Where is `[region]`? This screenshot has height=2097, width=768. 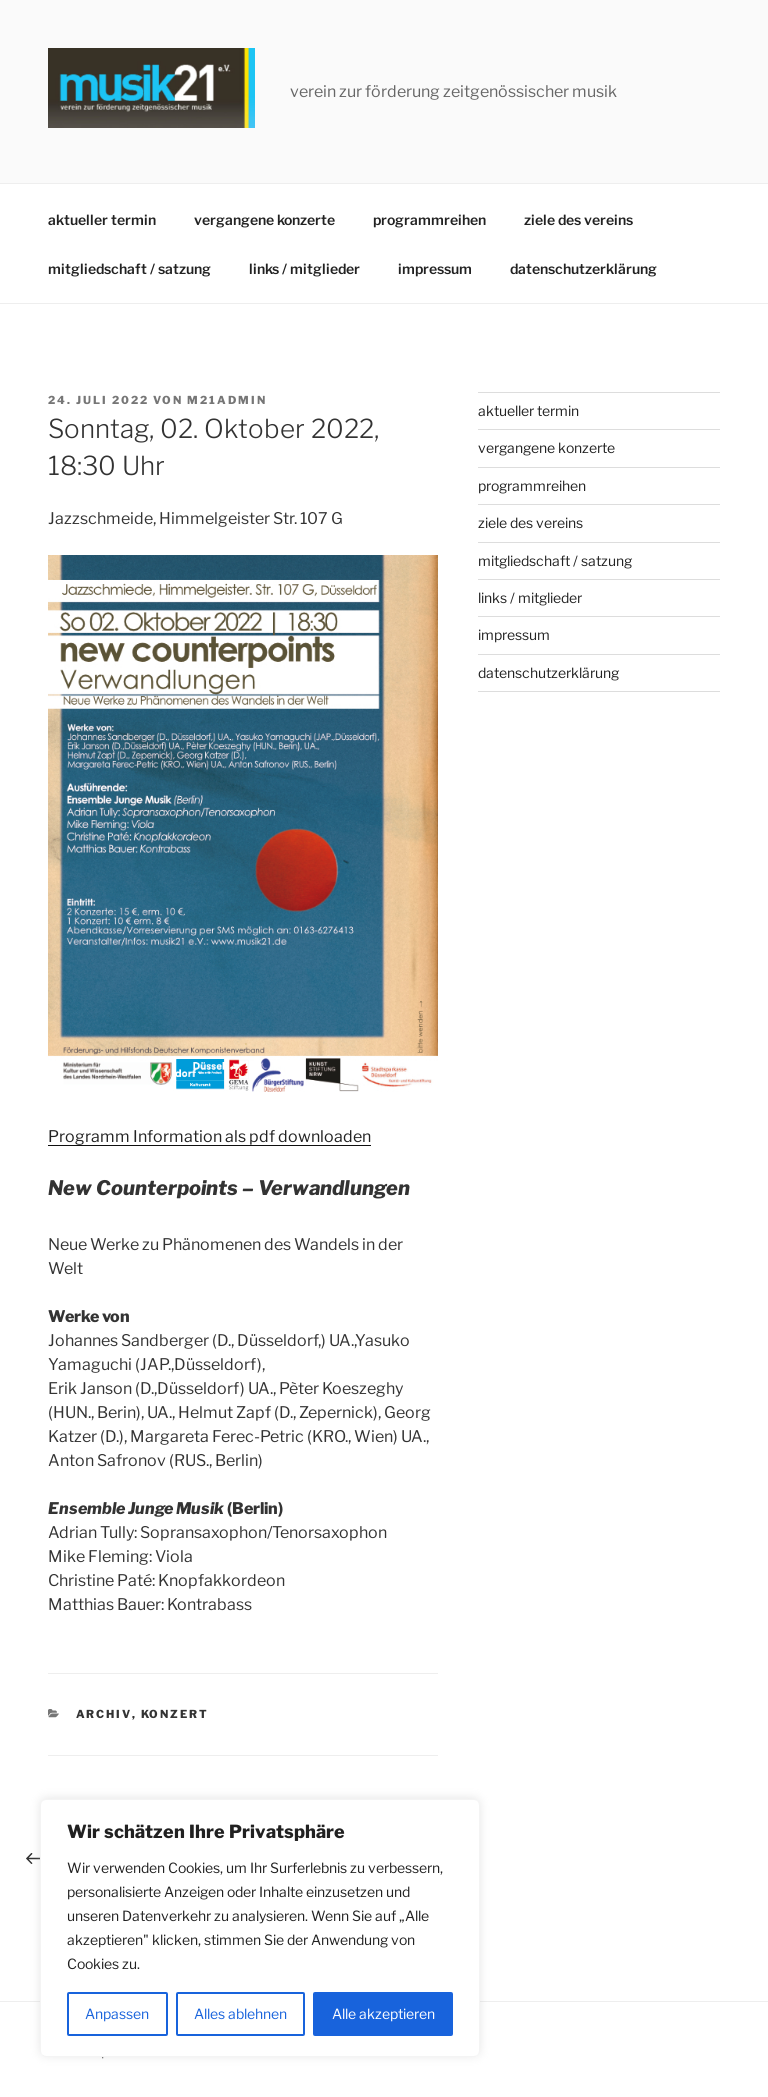
[region] is located at coordinates (260, 1928).